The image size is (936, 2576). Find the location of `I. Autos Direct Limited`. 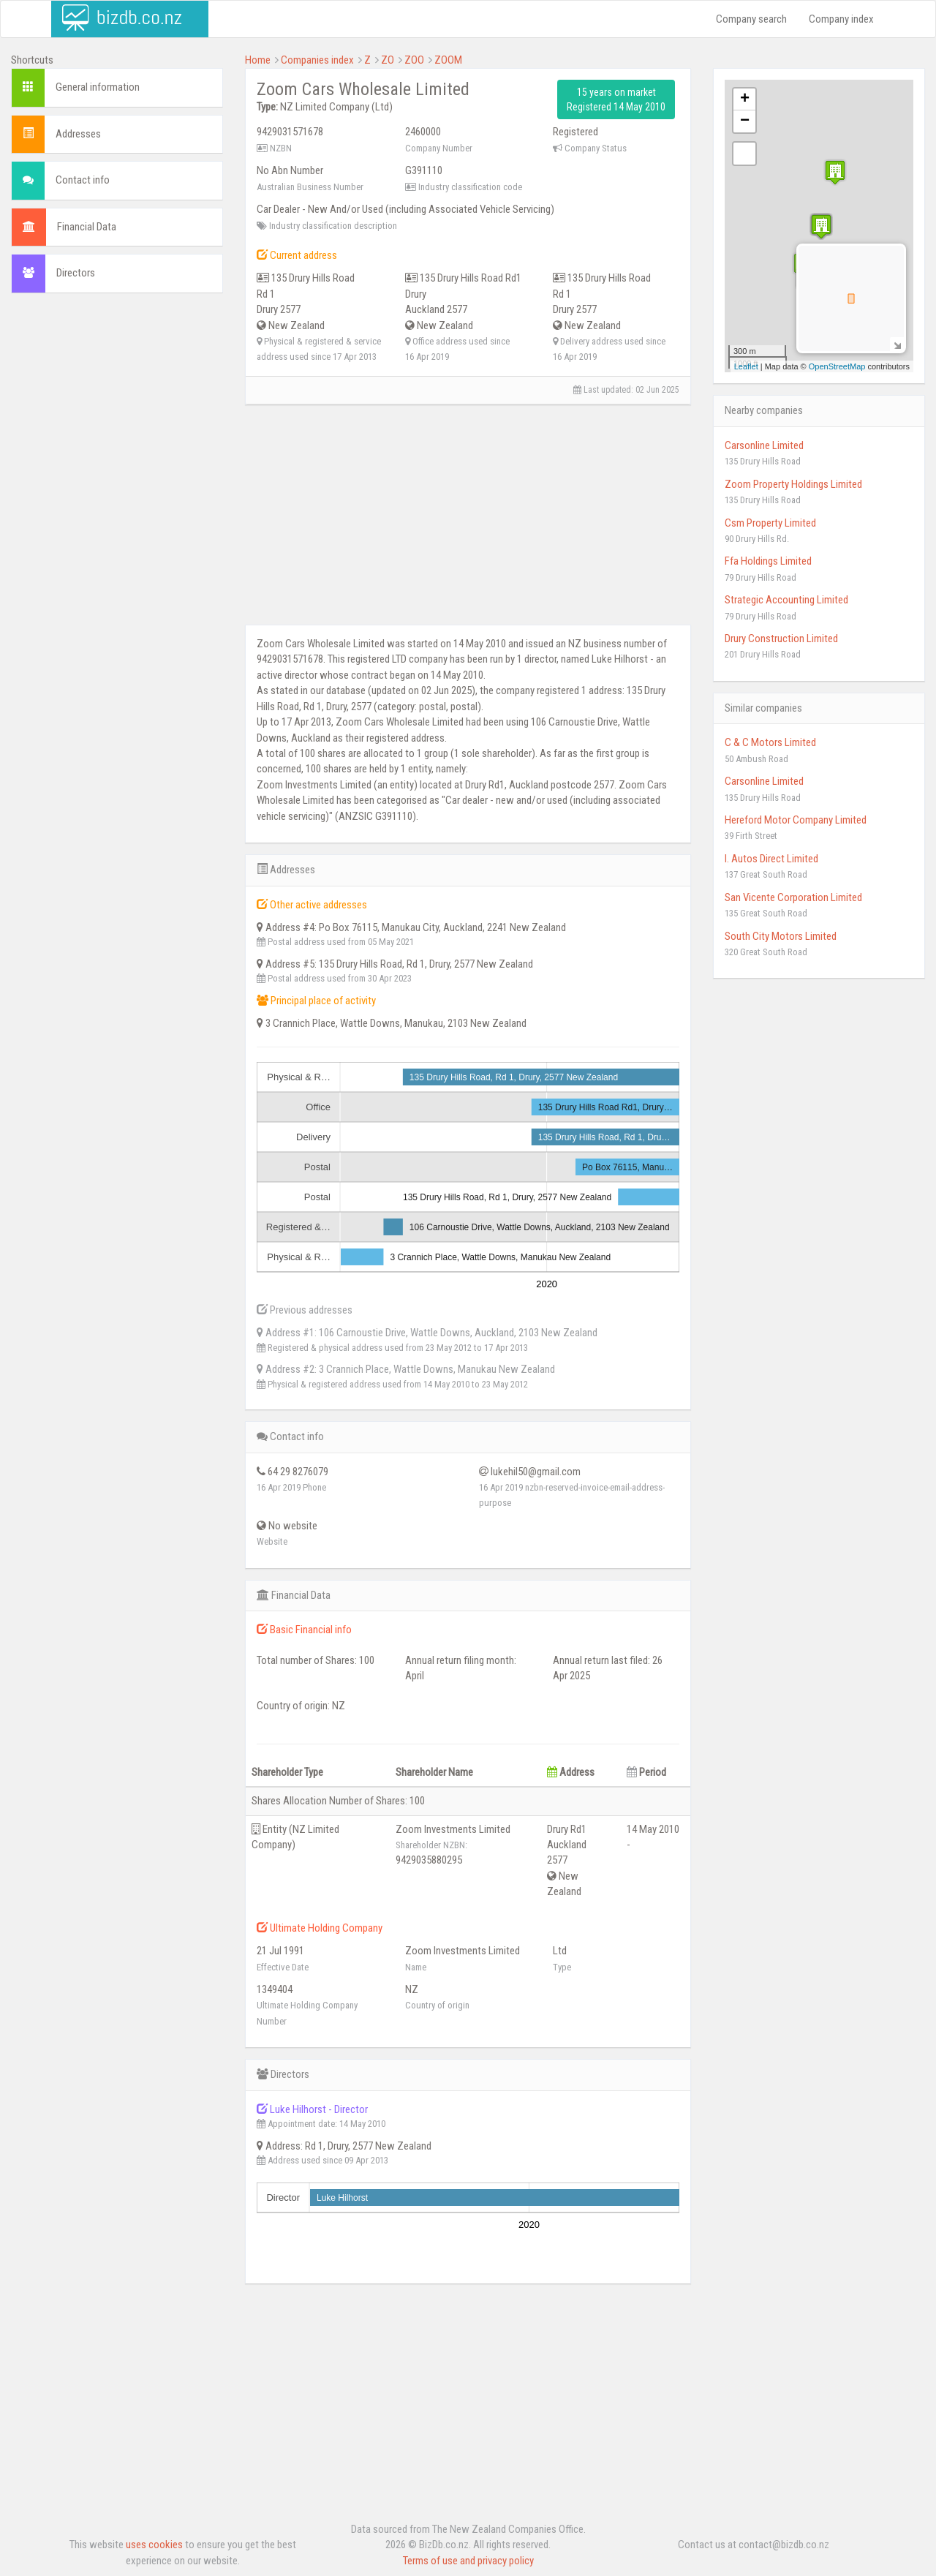

I. Autos Direct Limited is located at coordinates (771, 858).